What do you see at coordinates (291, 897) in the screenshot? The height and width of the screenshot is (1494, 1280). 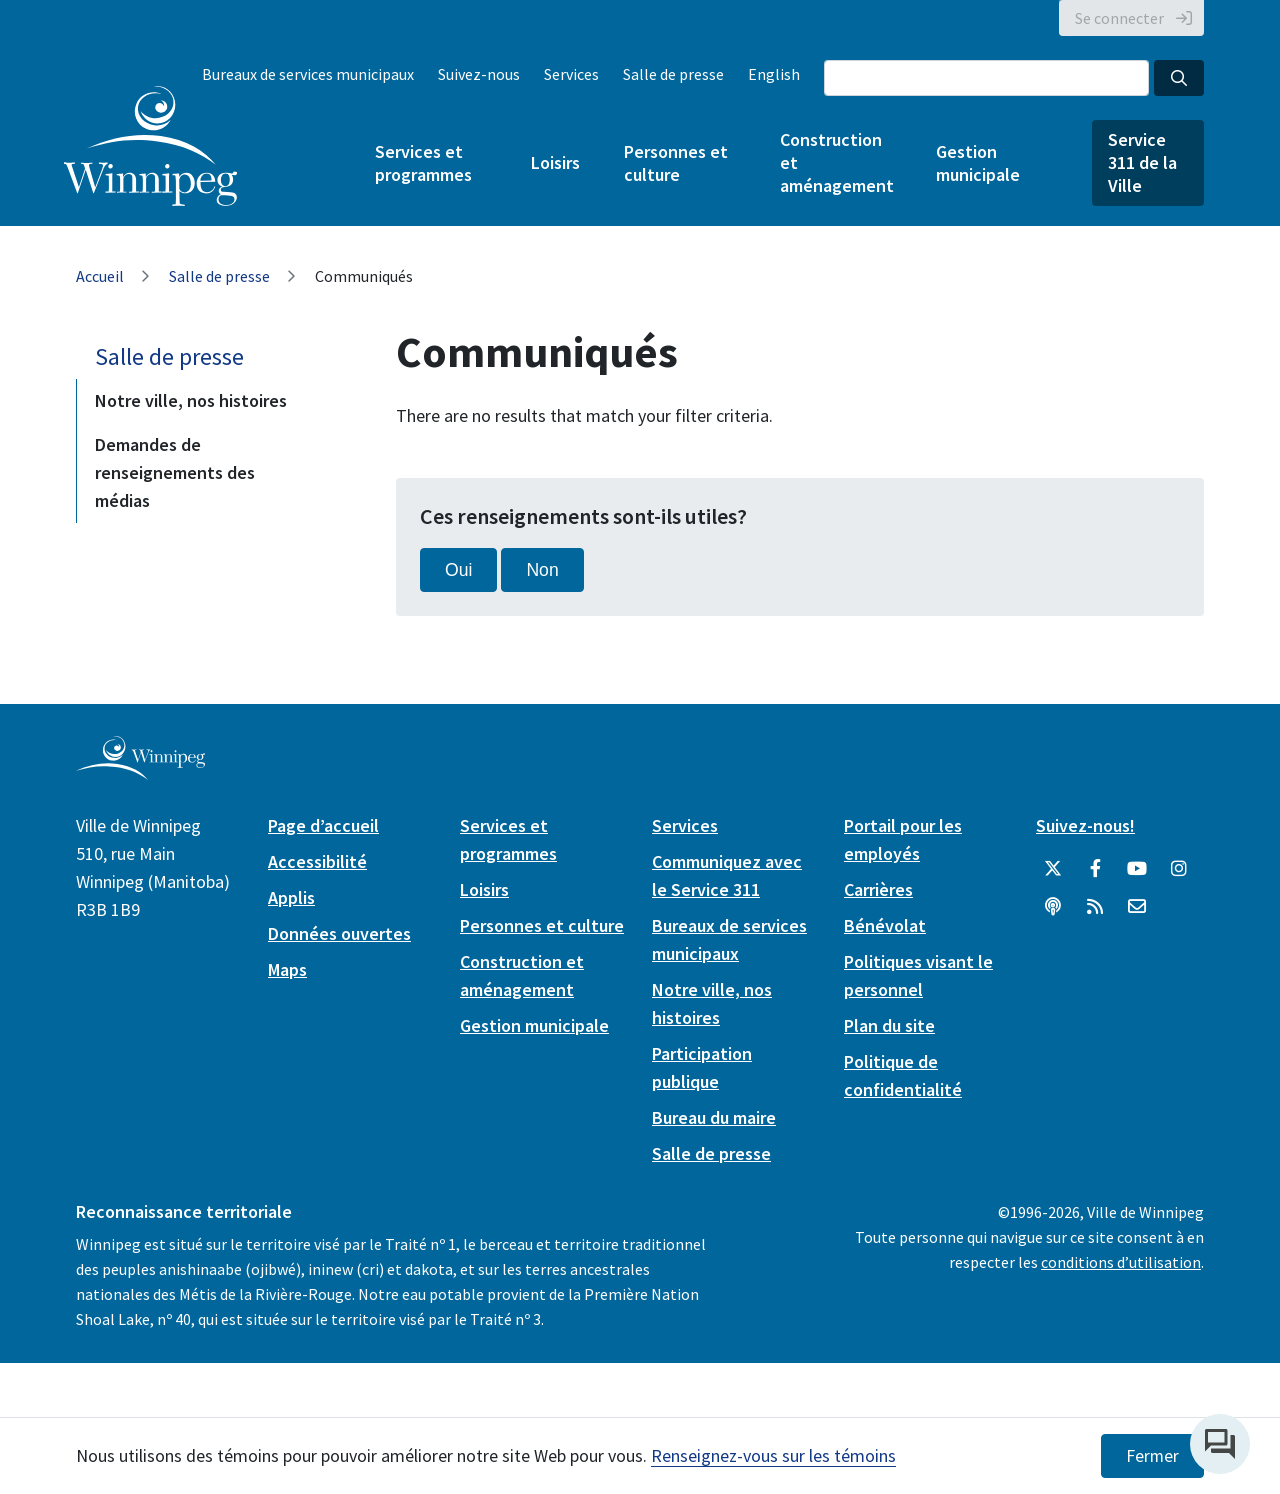 I see `Applis` at bounding box center [291, 897].